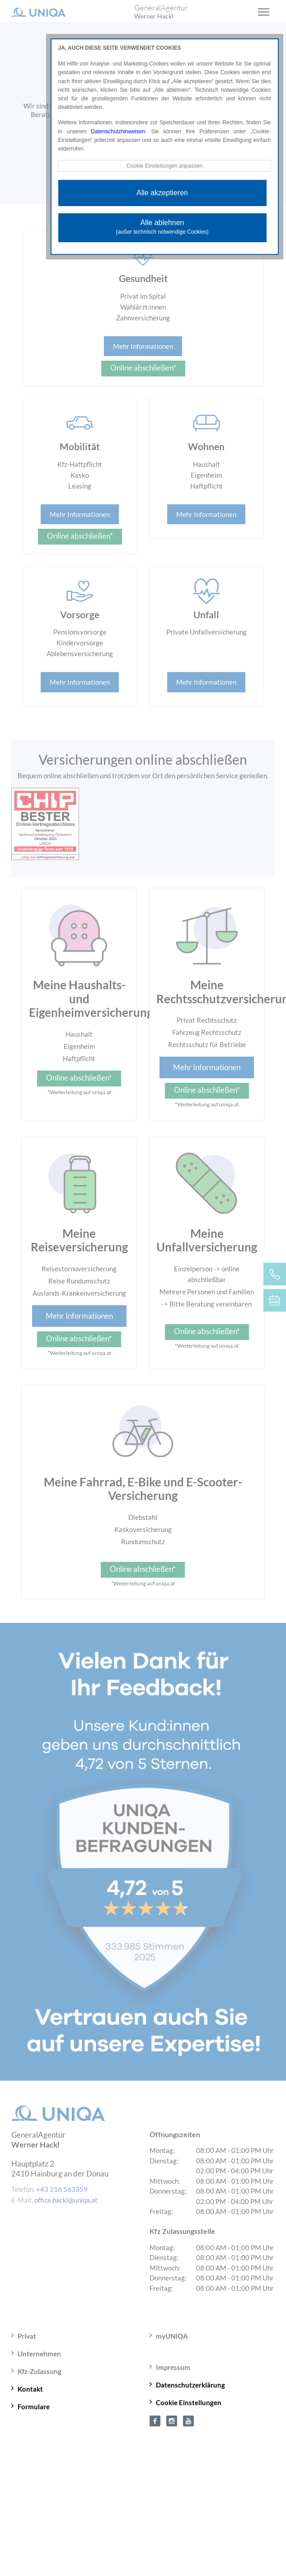 Image resolution: width=286 pixels, height=2576 pixels. I want to click on Kontakt, so click(30, 2389).